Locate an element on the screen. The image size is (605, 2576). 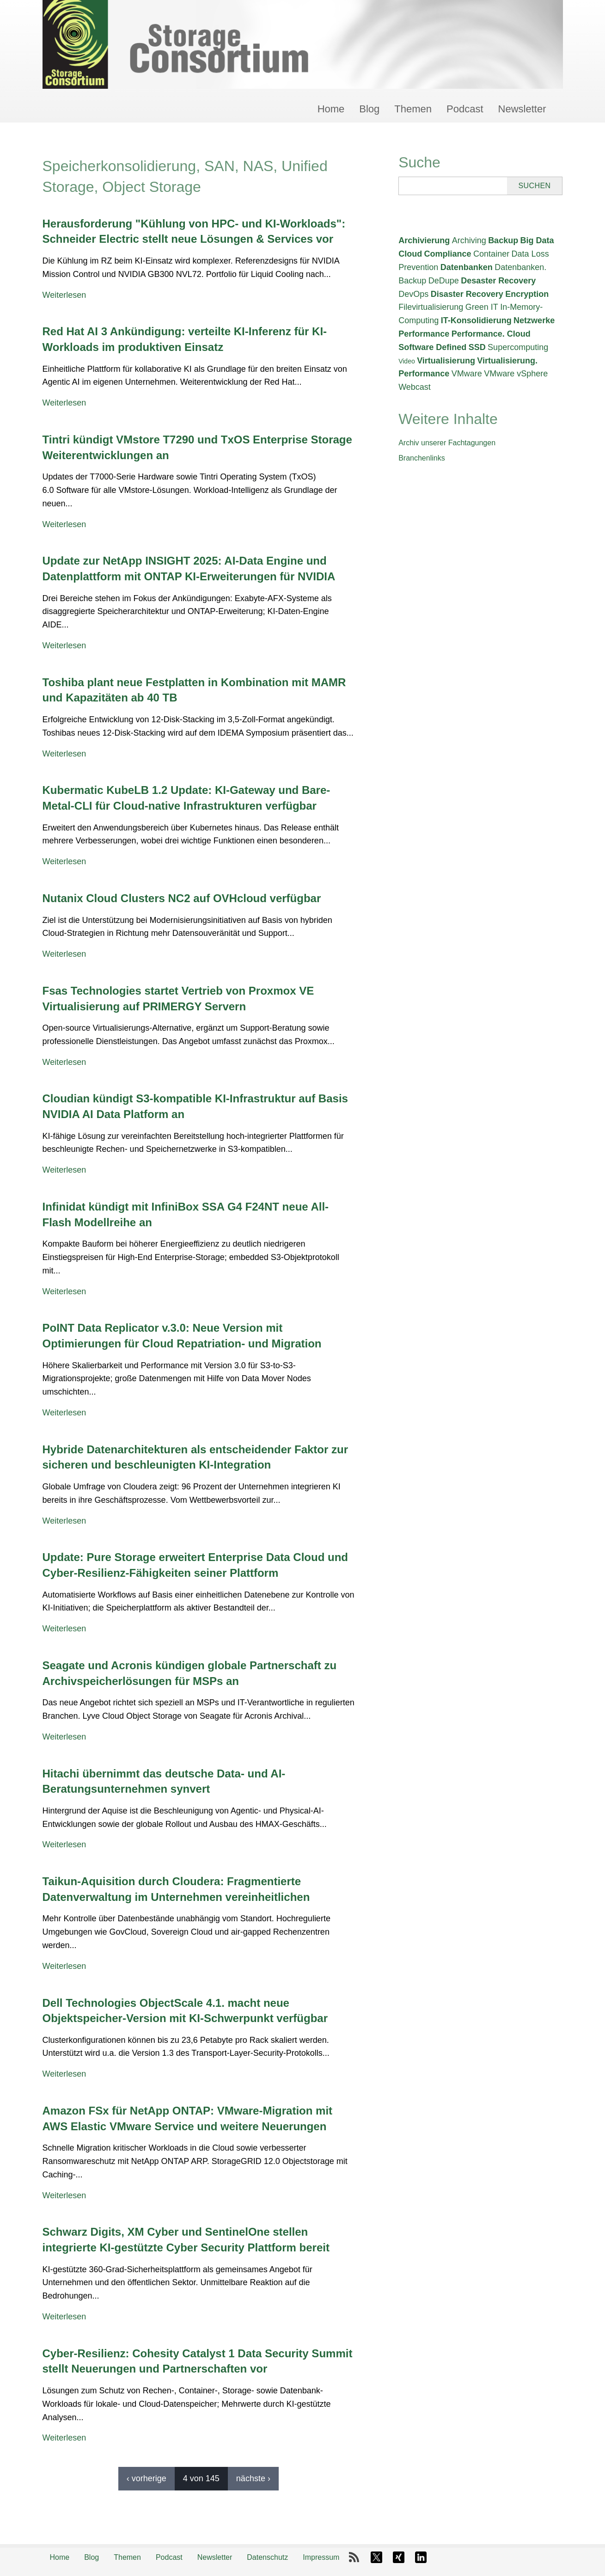
RSS-Feed is located at coordinates (354, 2557).